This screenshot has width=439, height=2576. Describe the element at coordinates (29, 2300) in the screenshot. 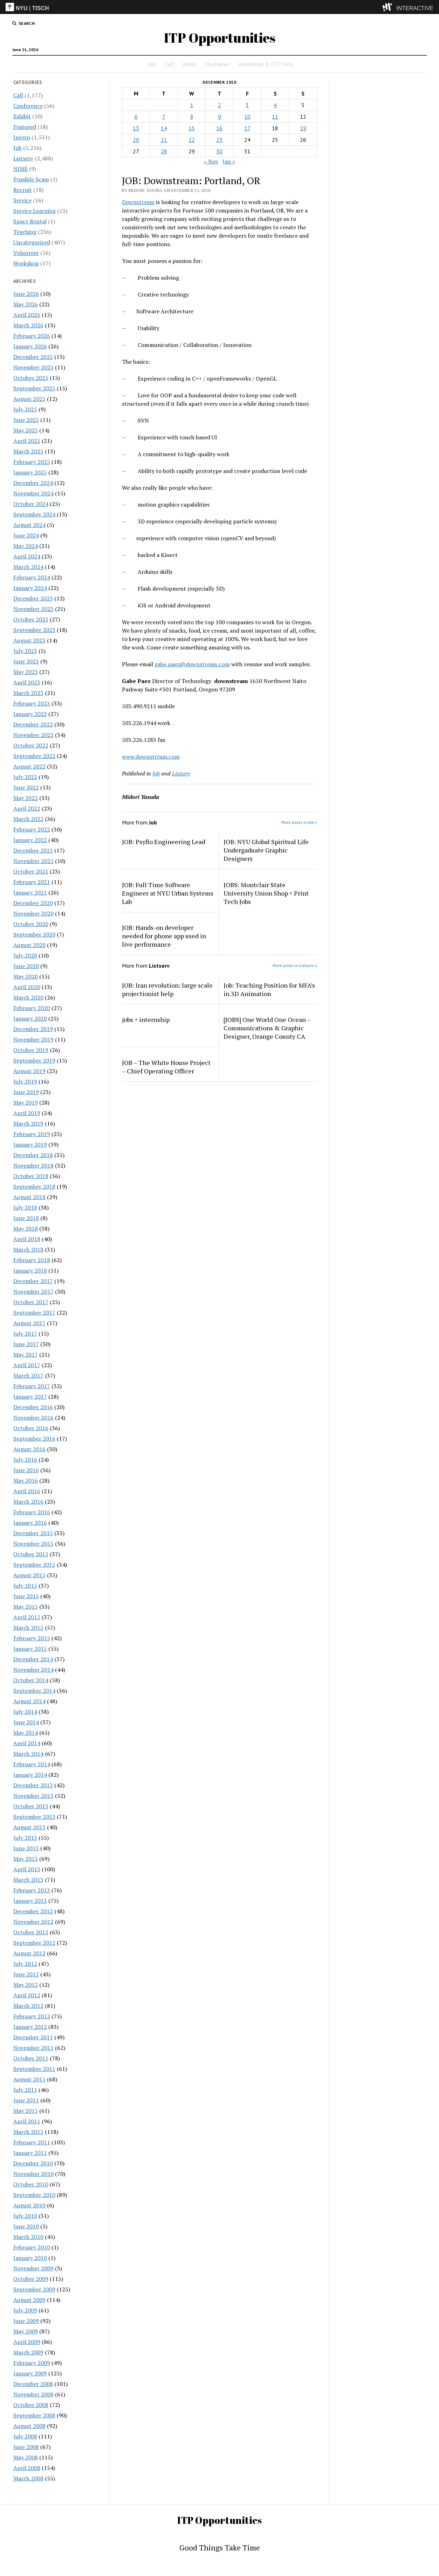

I see `August 2009` at that location.